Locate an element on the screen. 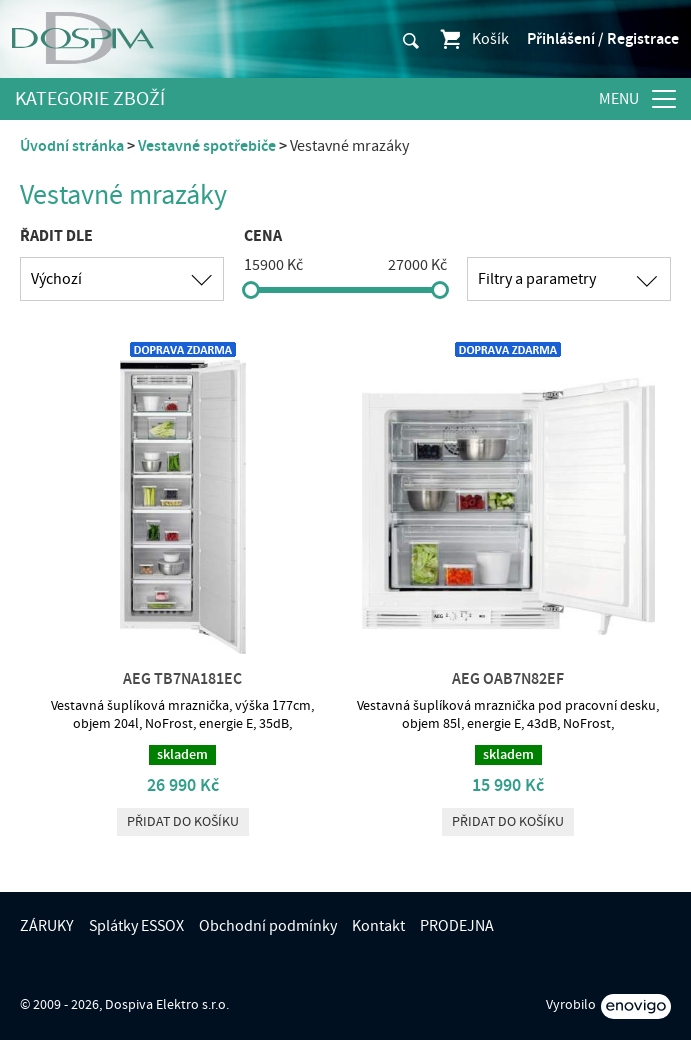 Image resolution: width=691 pixels, height=1040 pixels. Vestavné spotřebiče is located at coordinates (207, 146).